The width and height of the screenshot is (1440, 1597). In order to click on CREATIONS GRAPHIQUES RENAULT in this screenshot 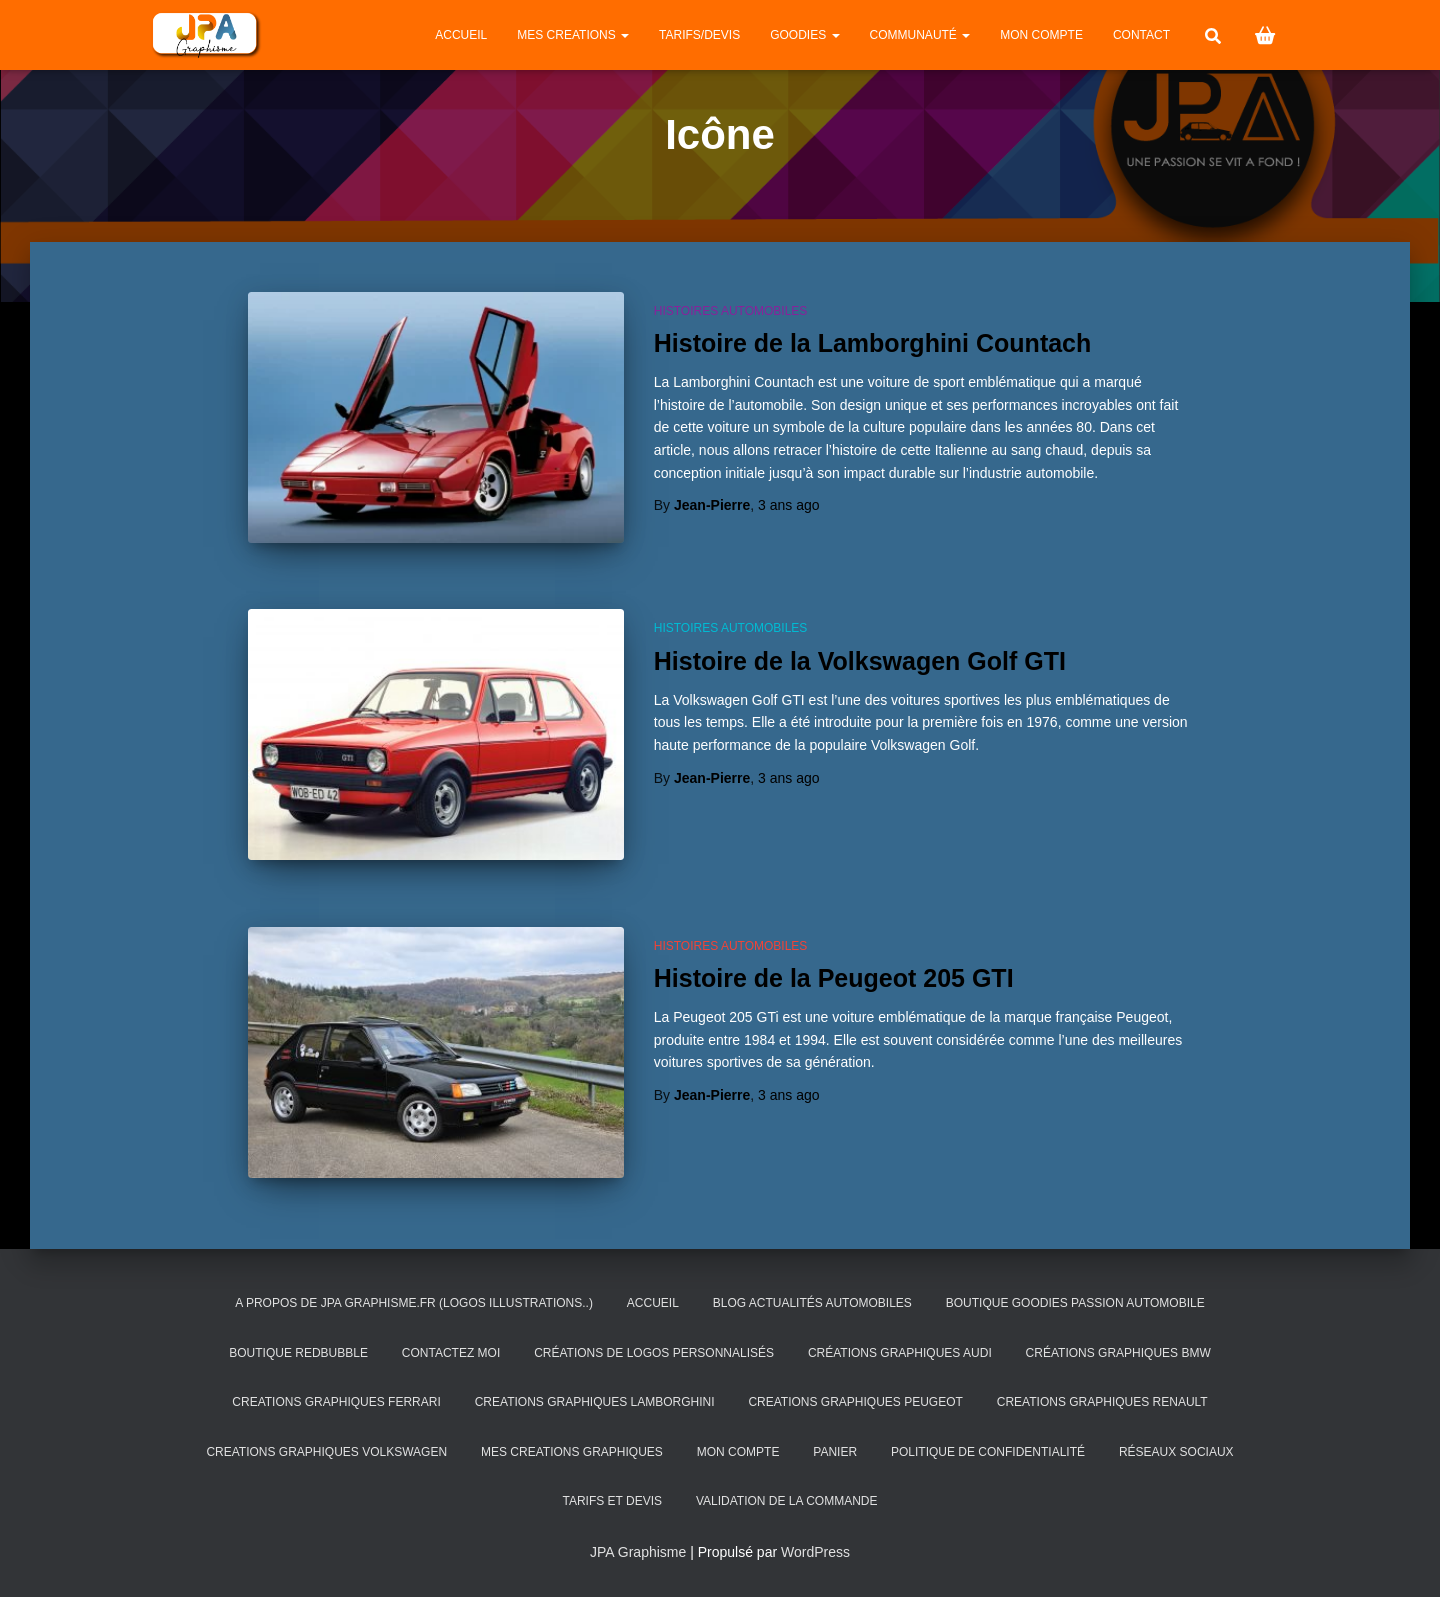, I will do `click(1102, 1402)`.